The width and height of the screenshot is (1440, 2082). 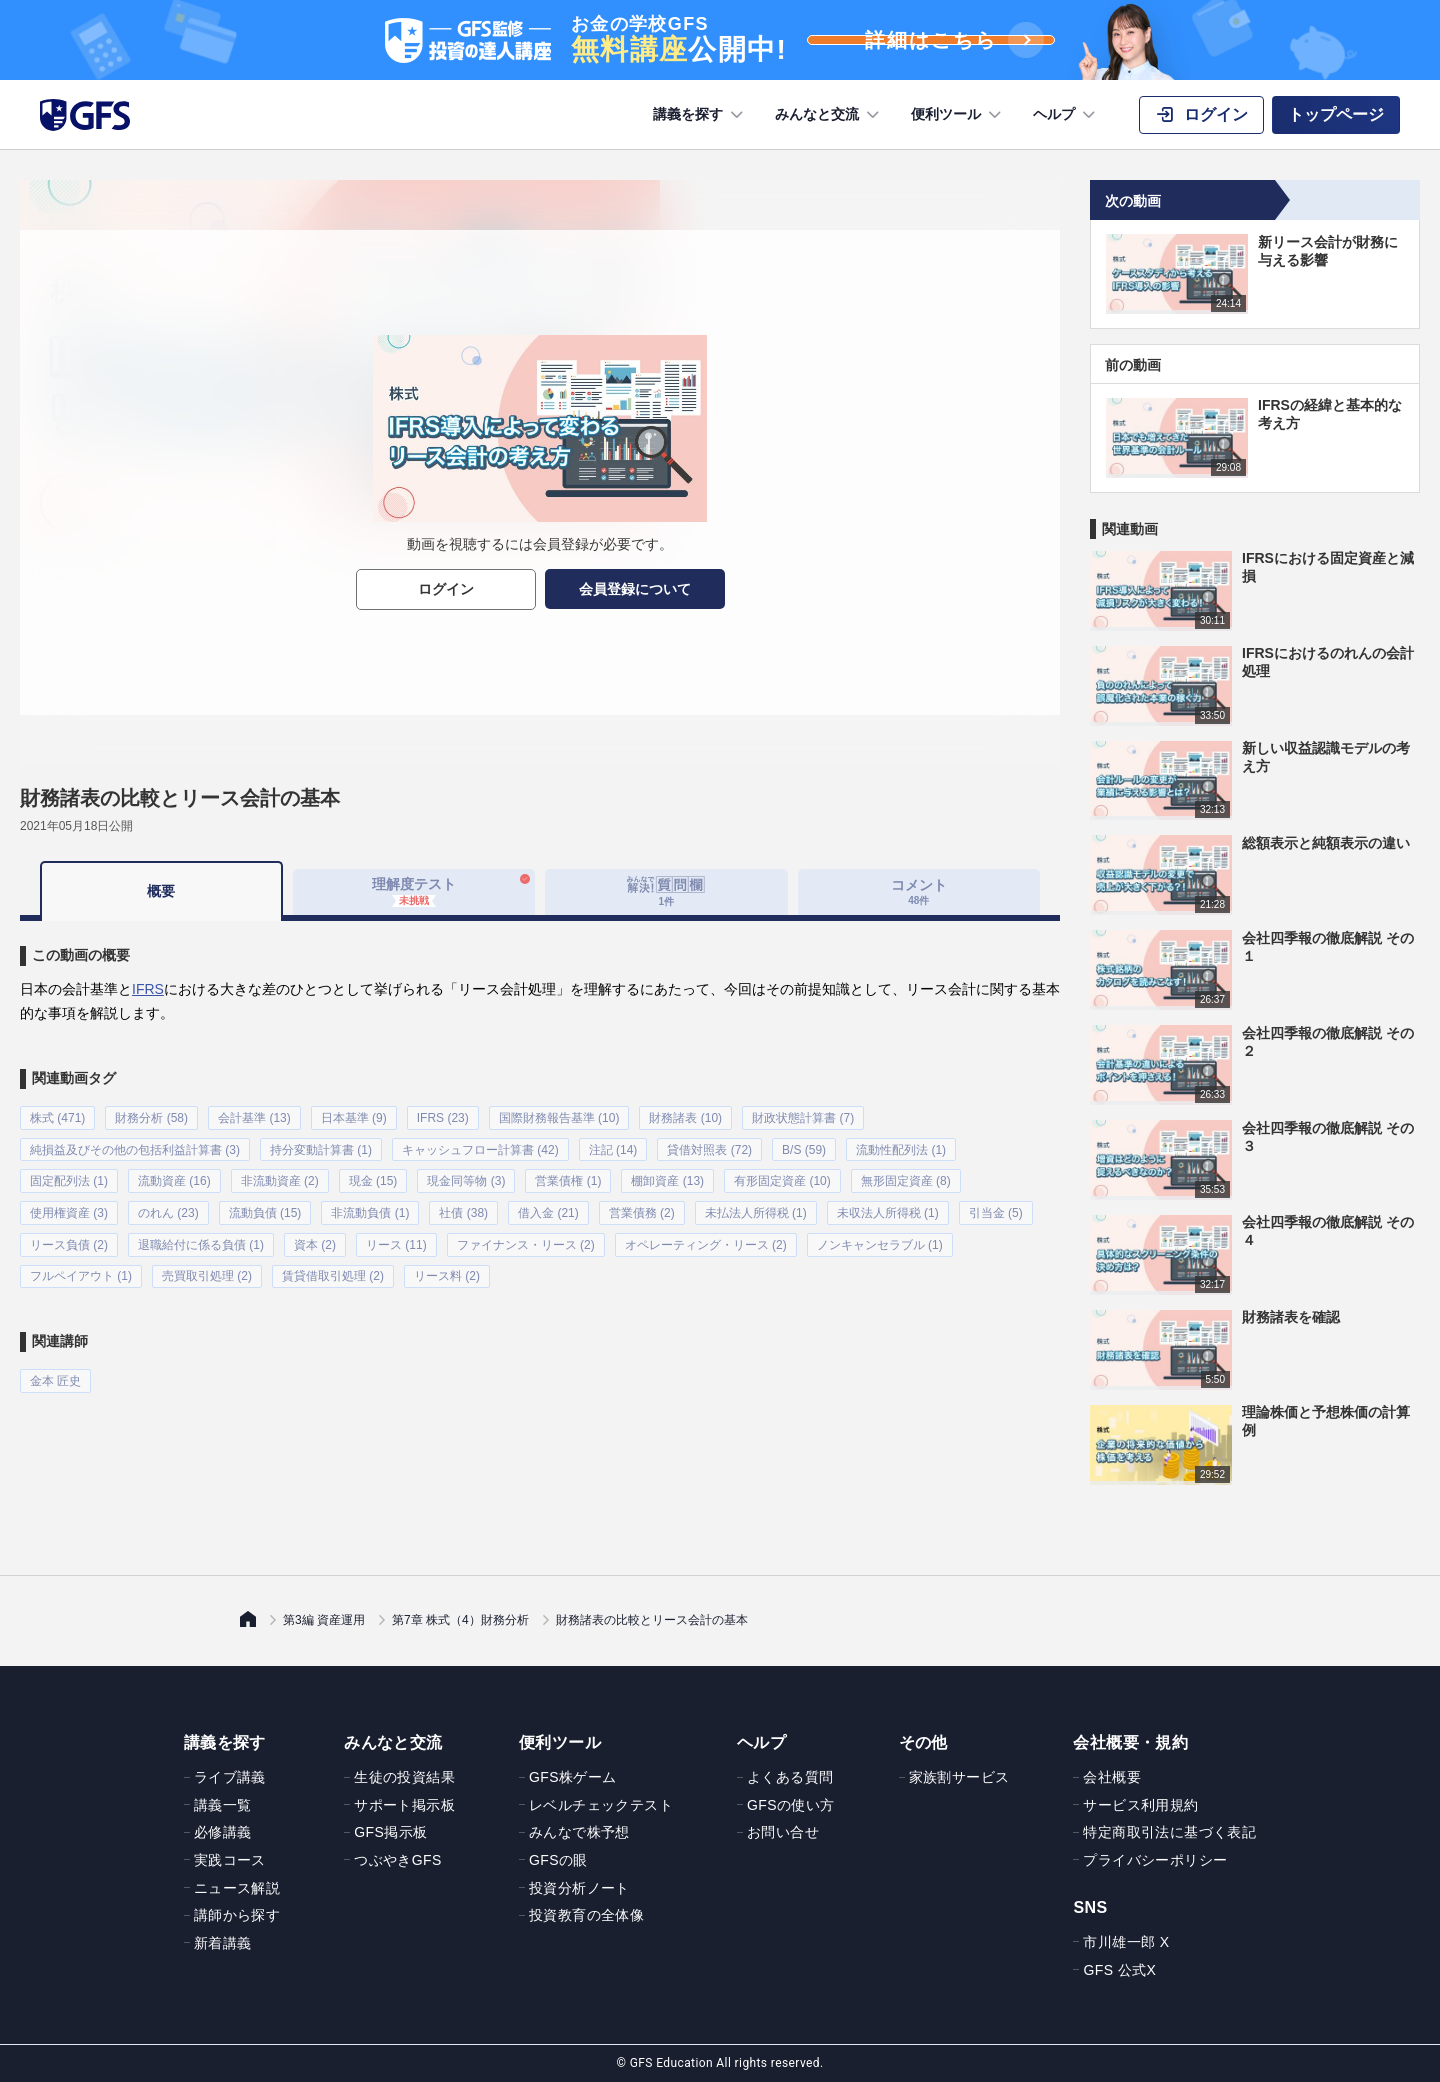 I want to click on サービス利用規約, so click(x=1140, y=1805).